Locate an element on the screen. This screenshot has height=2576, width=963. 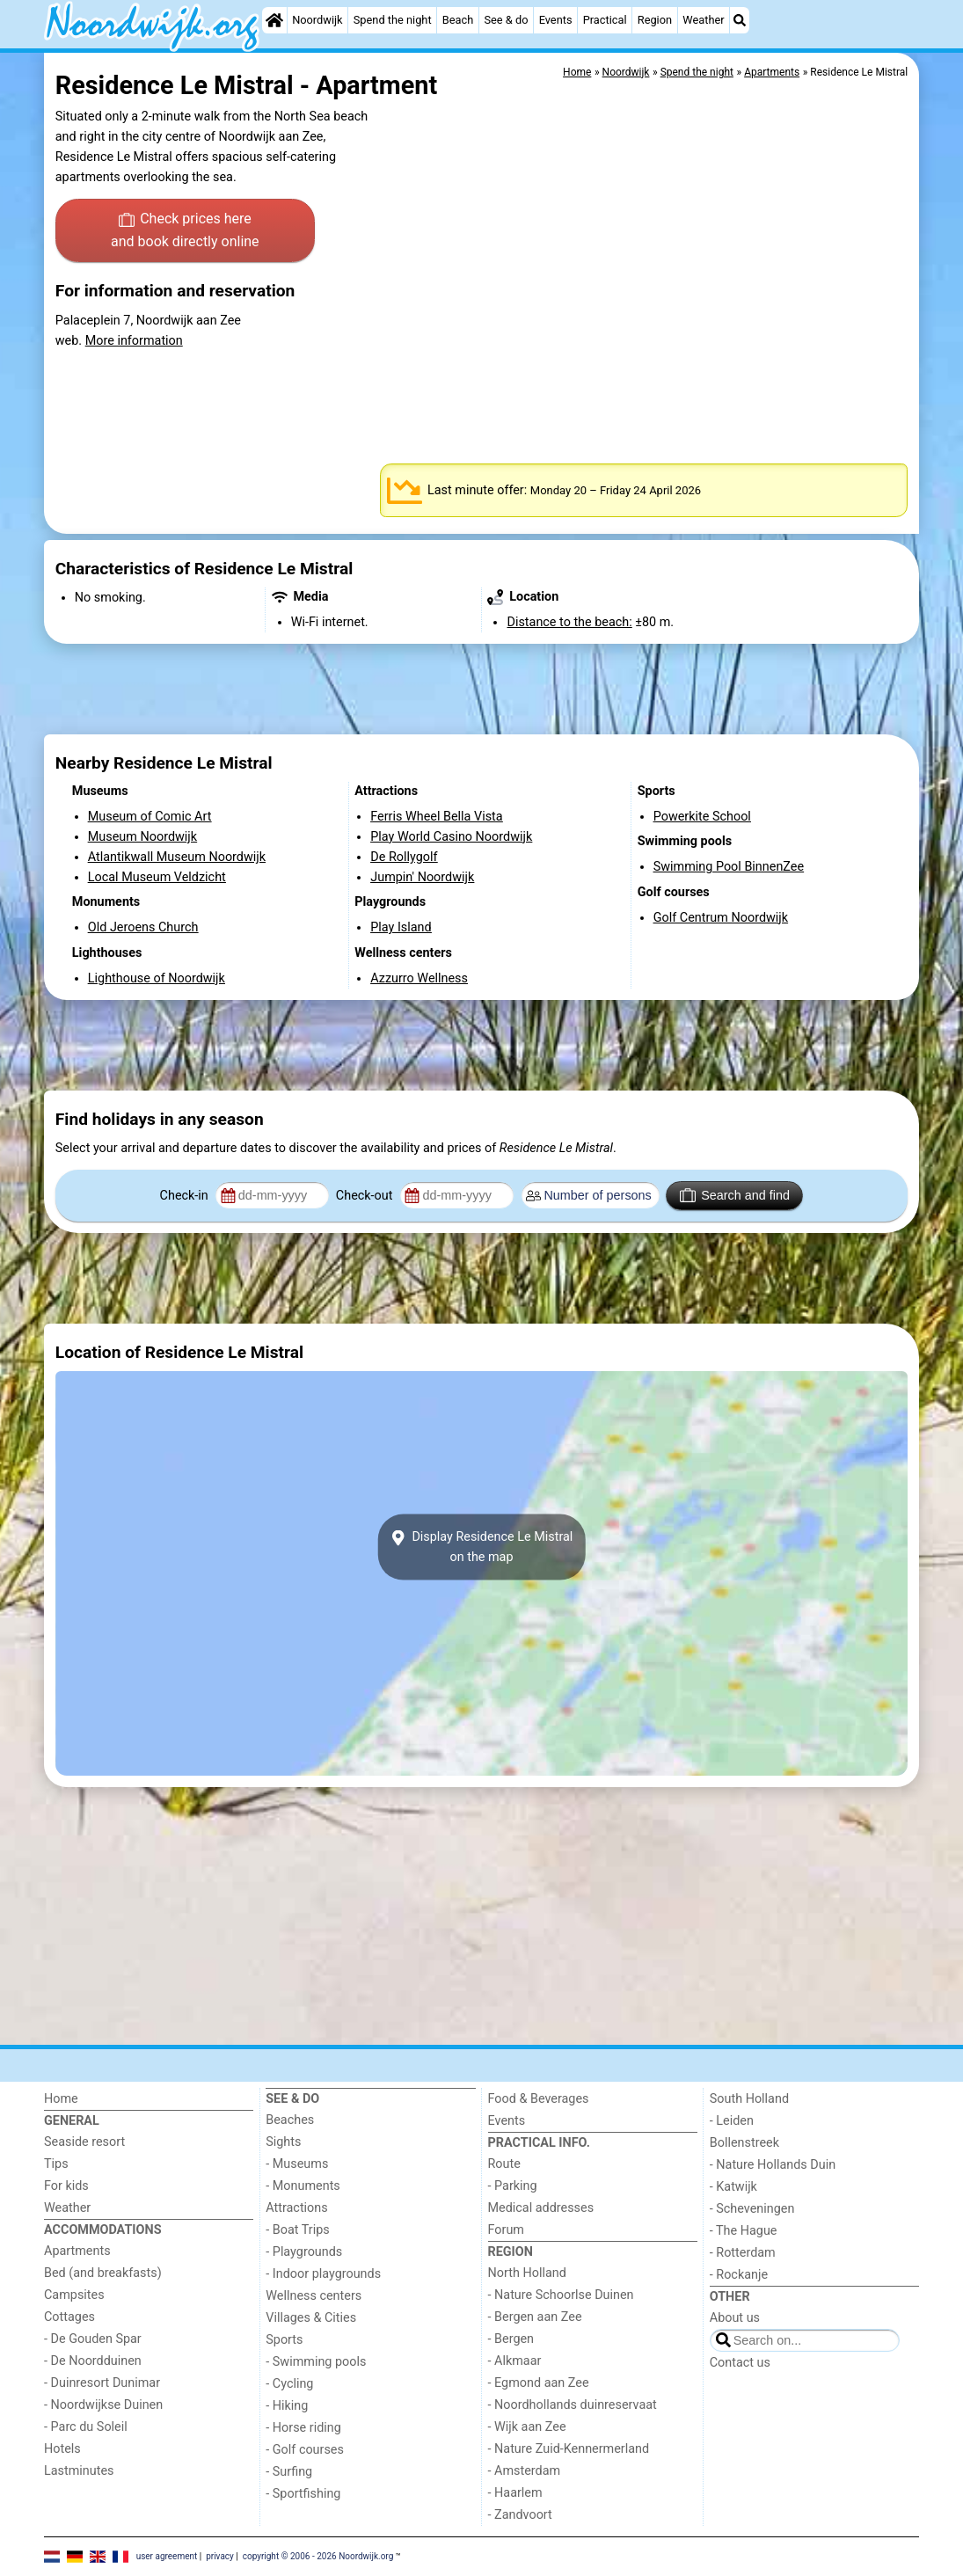
- Nature Zuid-Kennermerland is located at coordinates (569, 2448).